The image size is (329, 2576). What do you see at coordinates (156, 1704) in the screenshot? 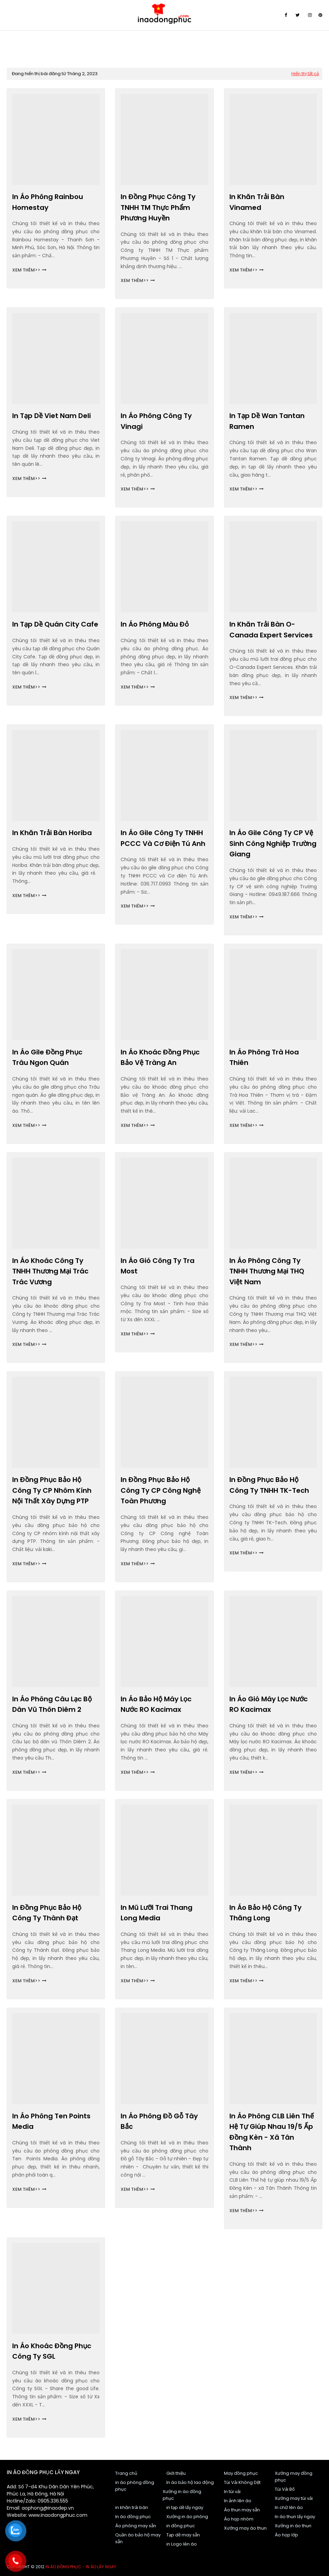
I see `In áo bảo hộ Máy lọc nước RO Kacimax` at bounding box center [156, 1704].